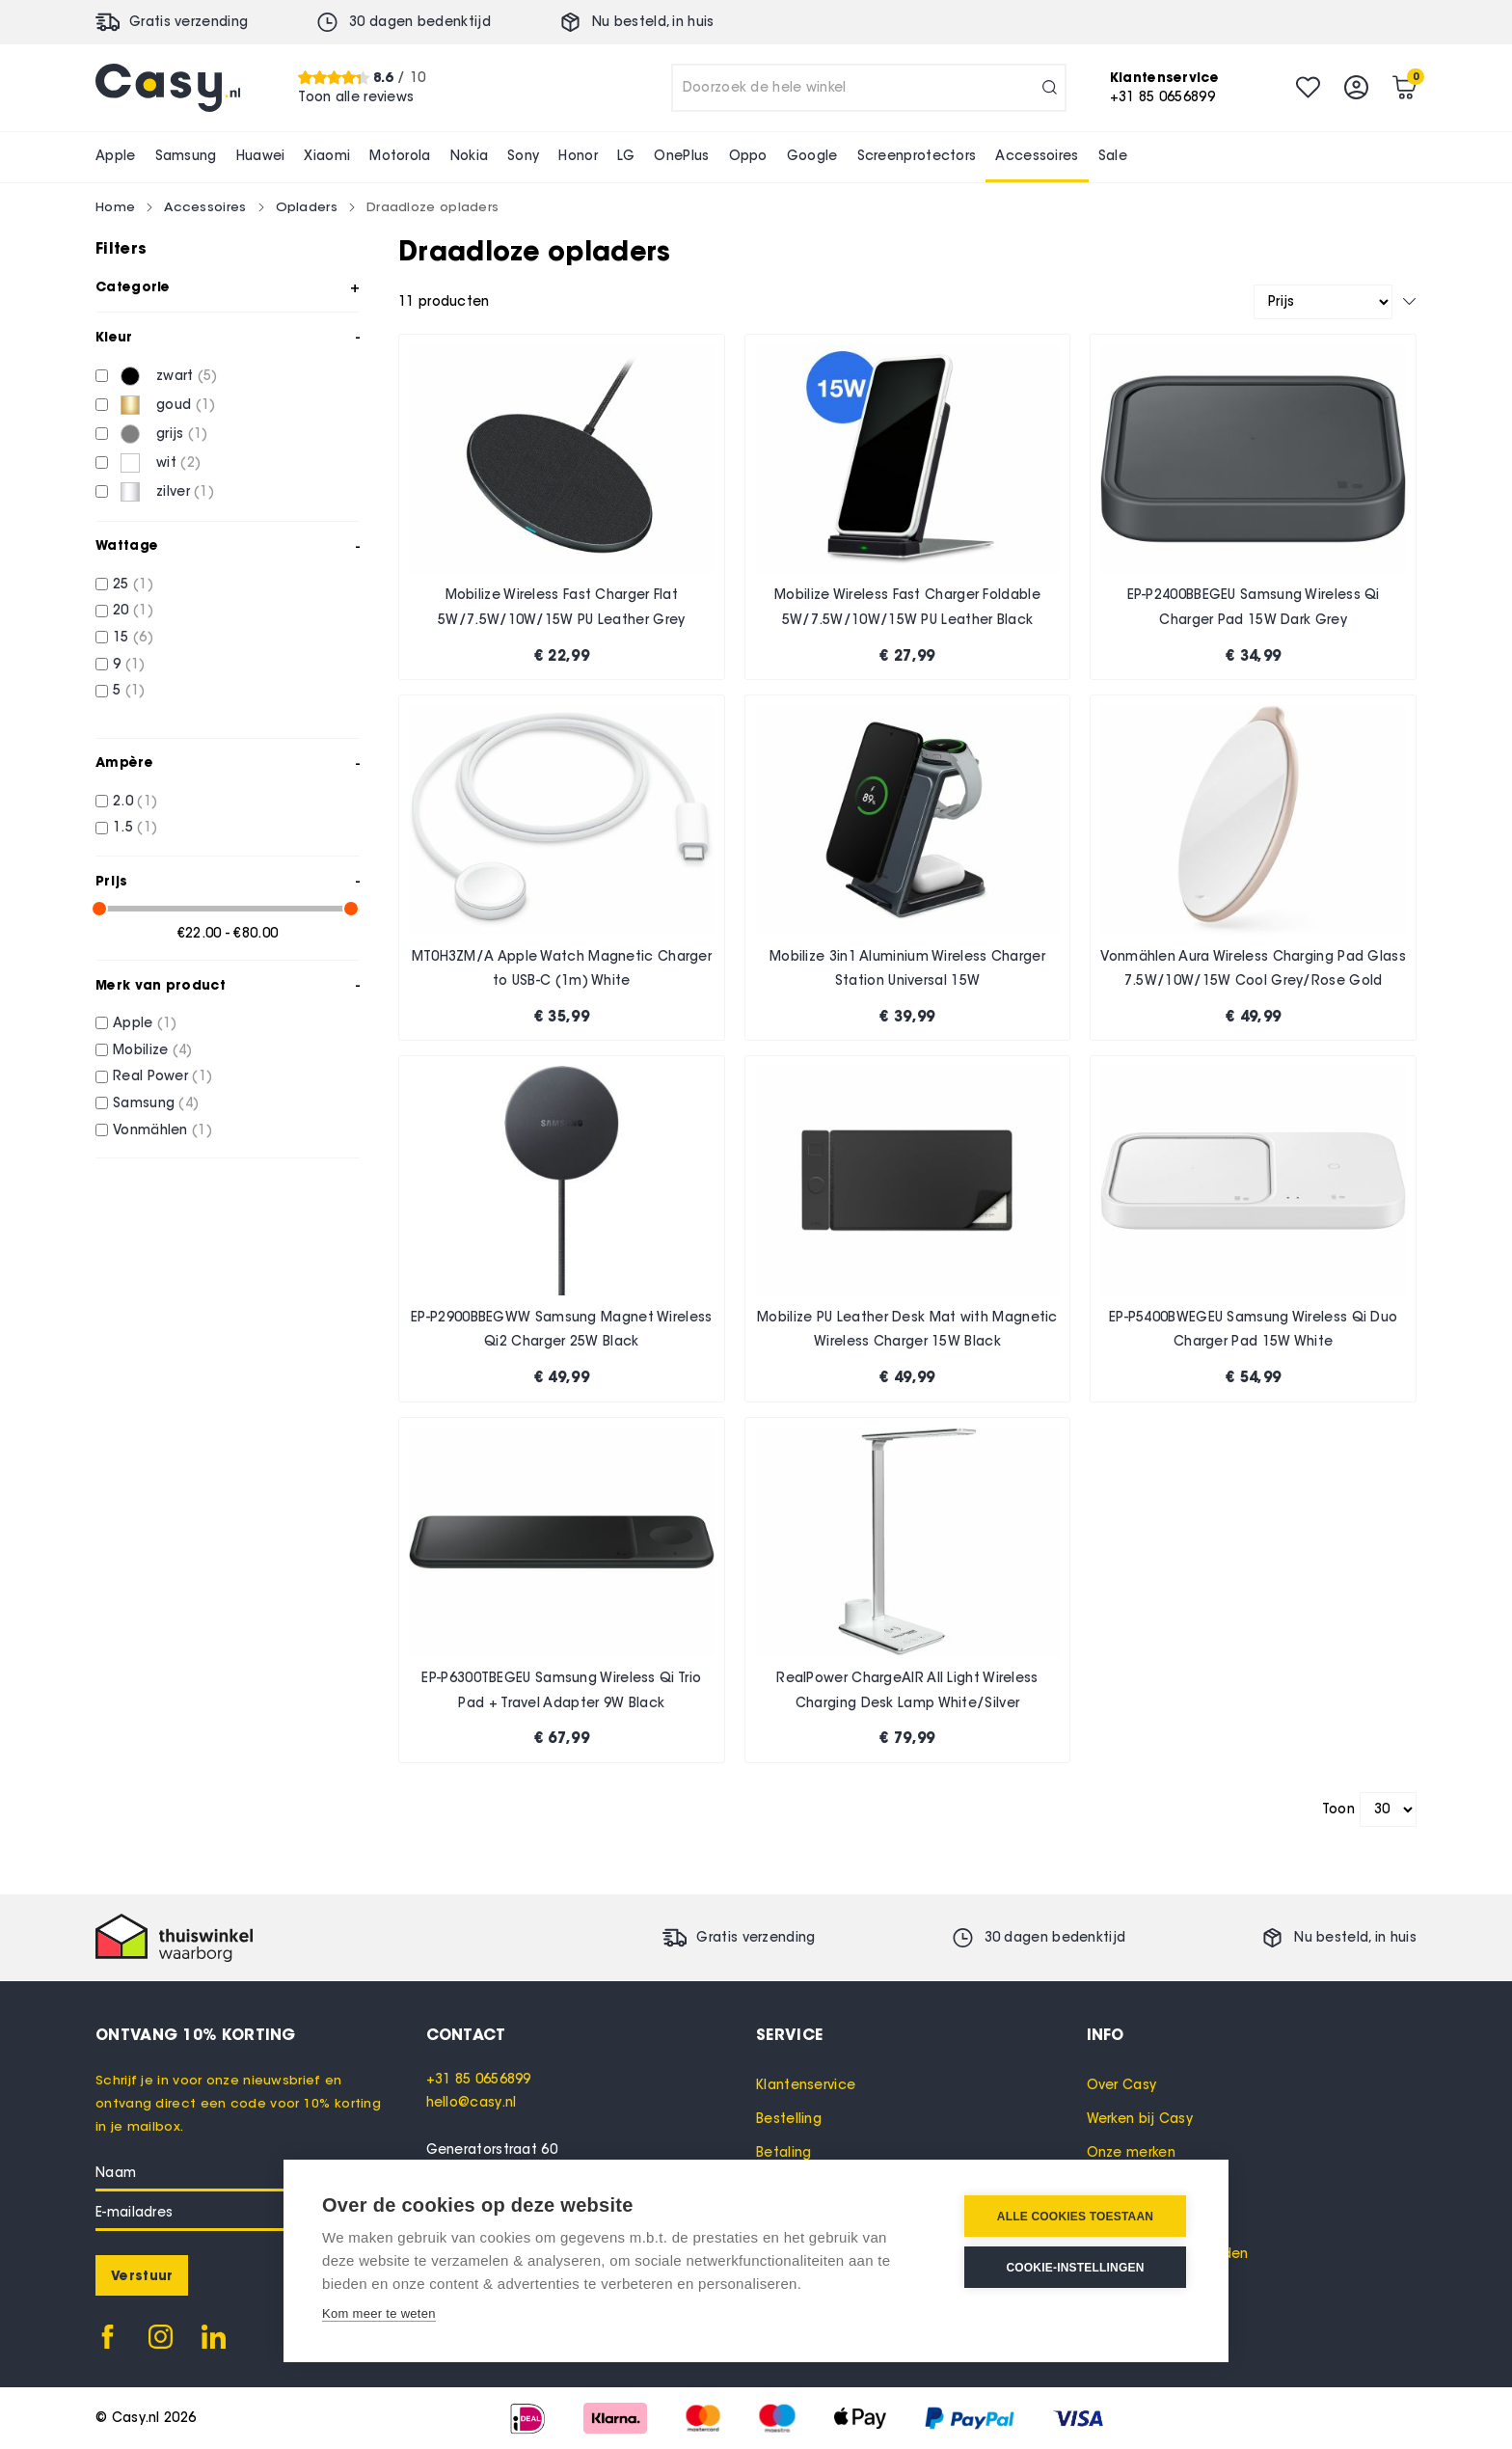 The image size is (1512, 2449). I want to click on [wit], so click(101, 462).